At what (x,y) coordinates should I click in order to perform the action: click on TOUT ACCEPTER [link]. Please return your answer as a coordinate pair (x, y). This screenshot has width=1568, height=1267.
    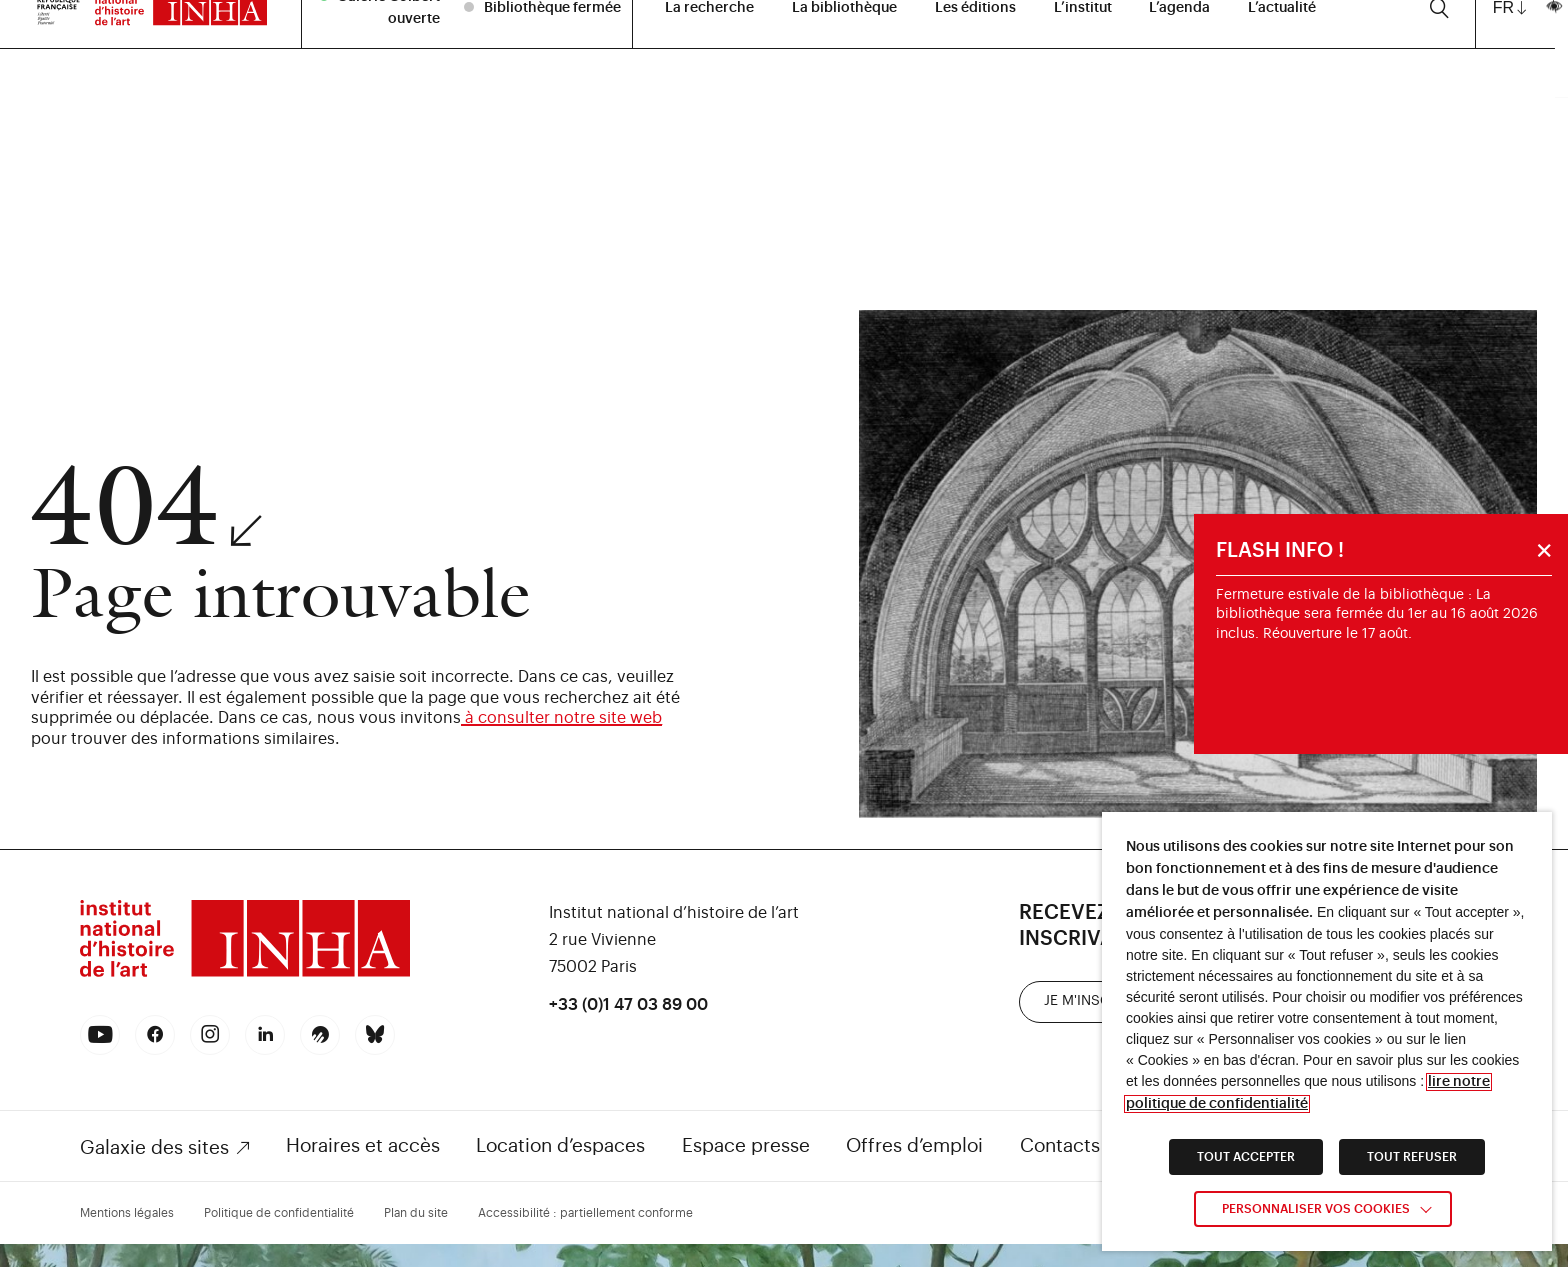
    Looking at the image, I should click on (1246, 1157).